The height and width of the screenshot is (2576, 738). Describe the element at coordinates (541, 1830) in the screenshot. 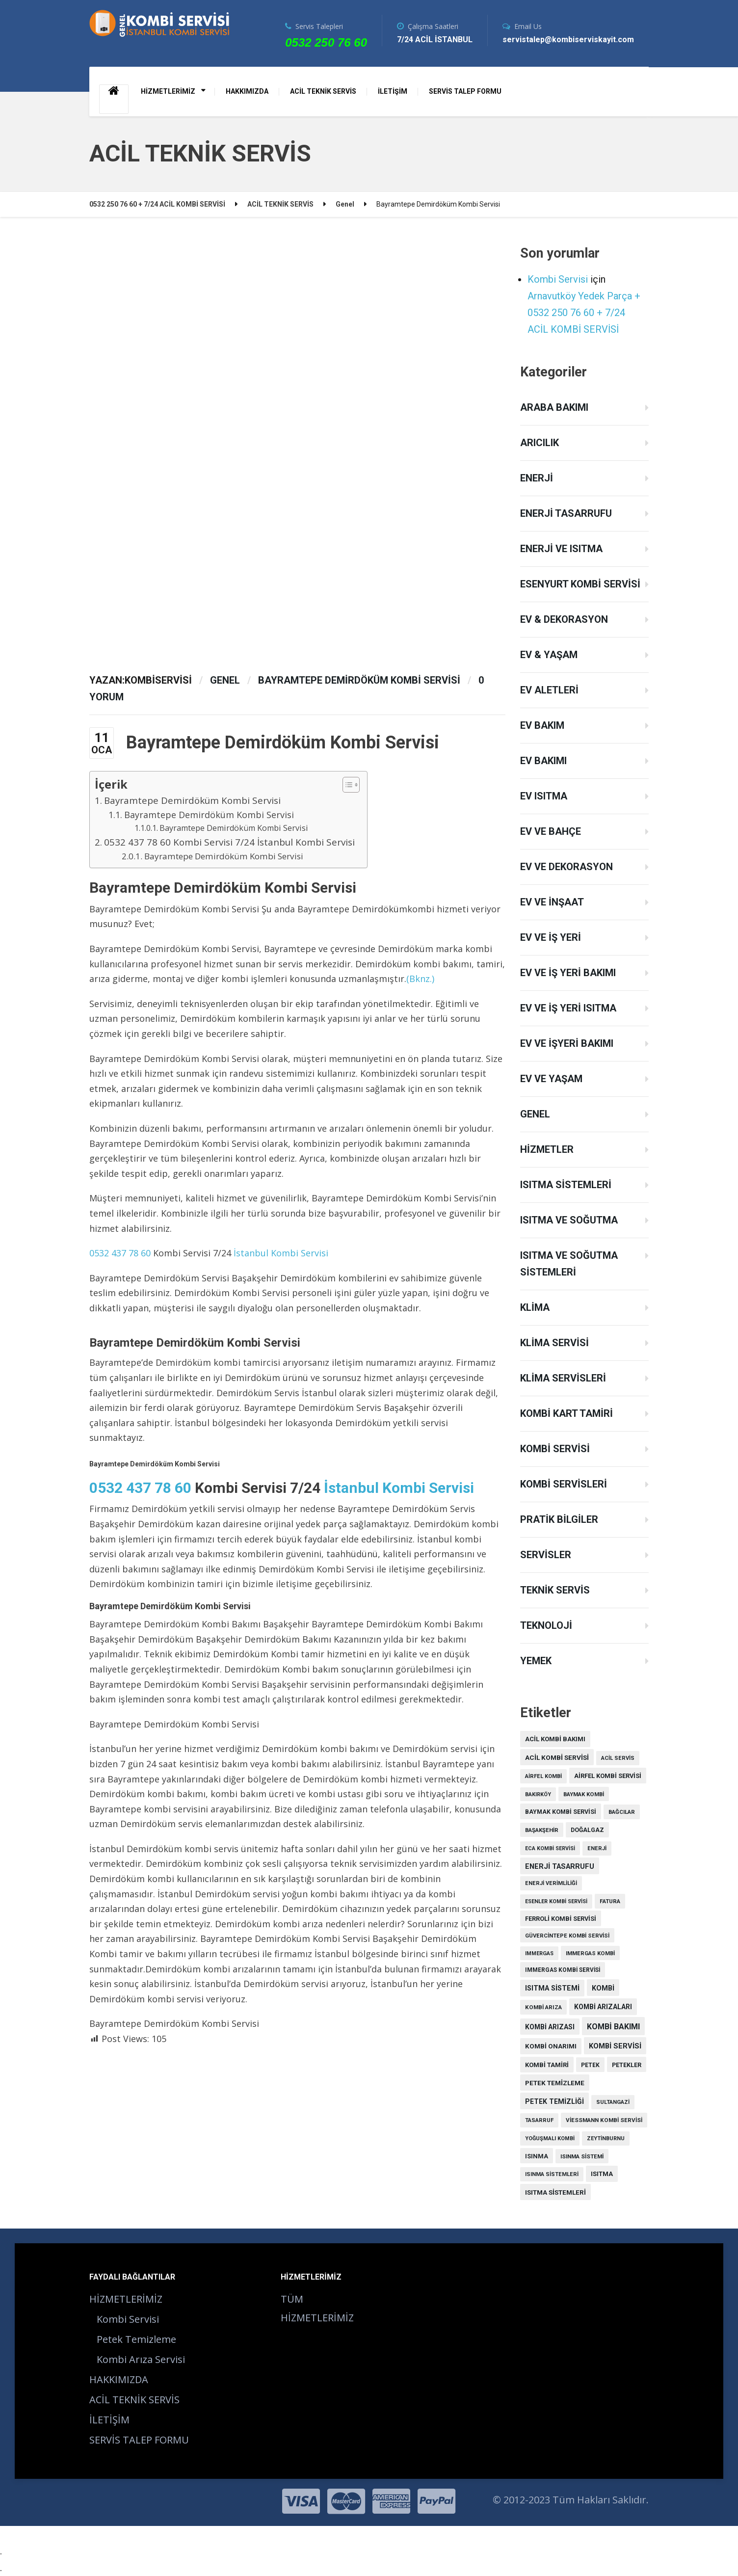

I see `Başakşehir [Başakşehir (8 öge)]` at that location.